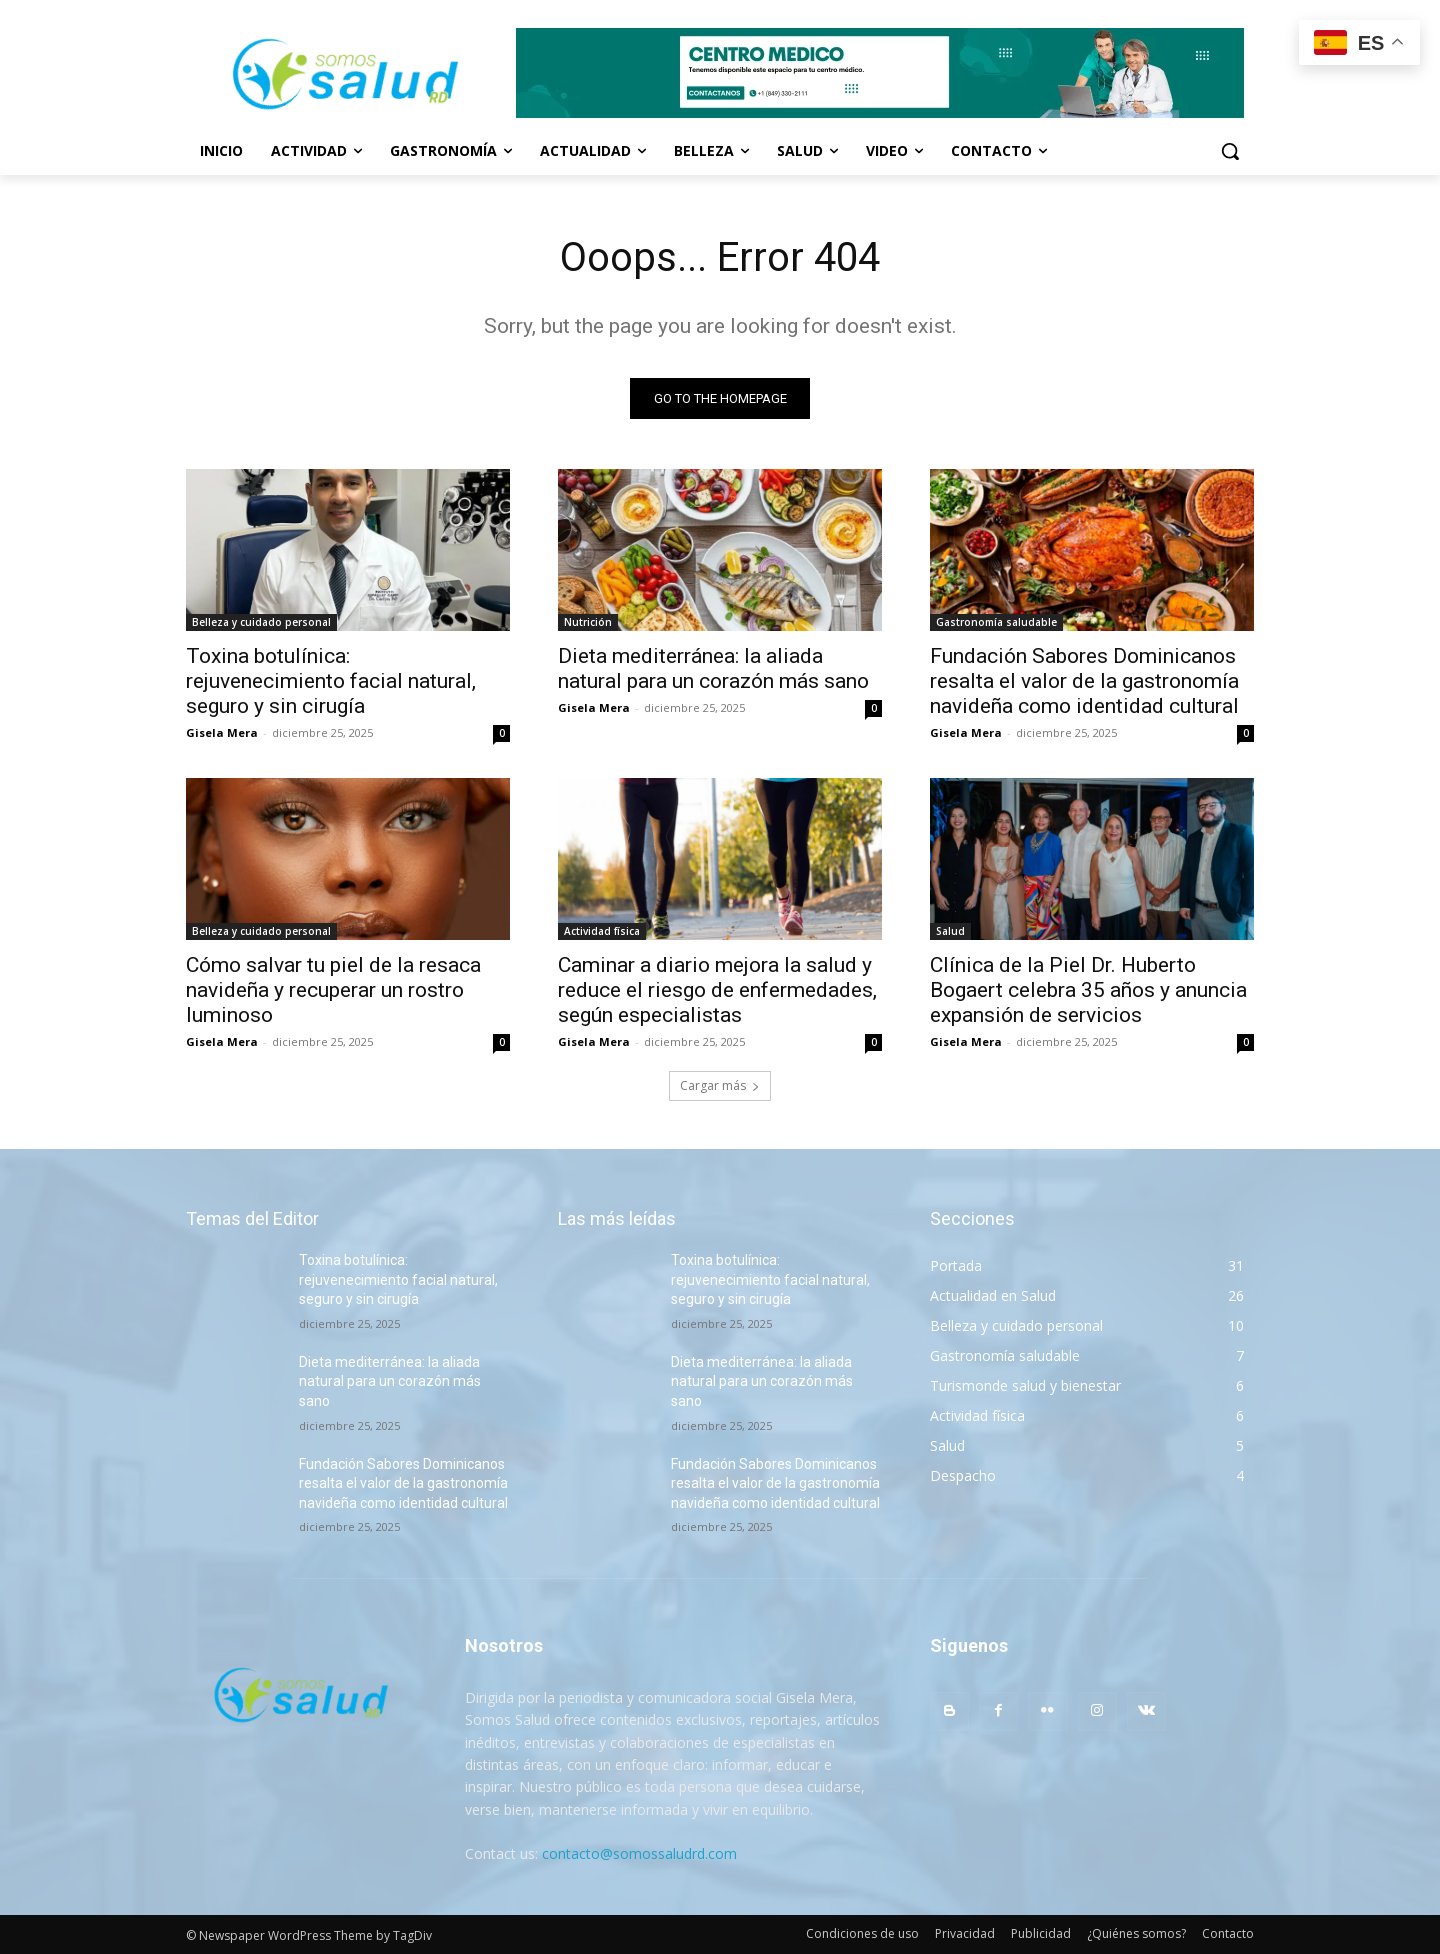 The height and width of the screenshot is (1954, 1440). Describe the element at coordinates (331, 681) in the screenshot. I see `Toxina botulínica: rejuvenecimiento facial natural, seguro y sin cirugía` at that location.